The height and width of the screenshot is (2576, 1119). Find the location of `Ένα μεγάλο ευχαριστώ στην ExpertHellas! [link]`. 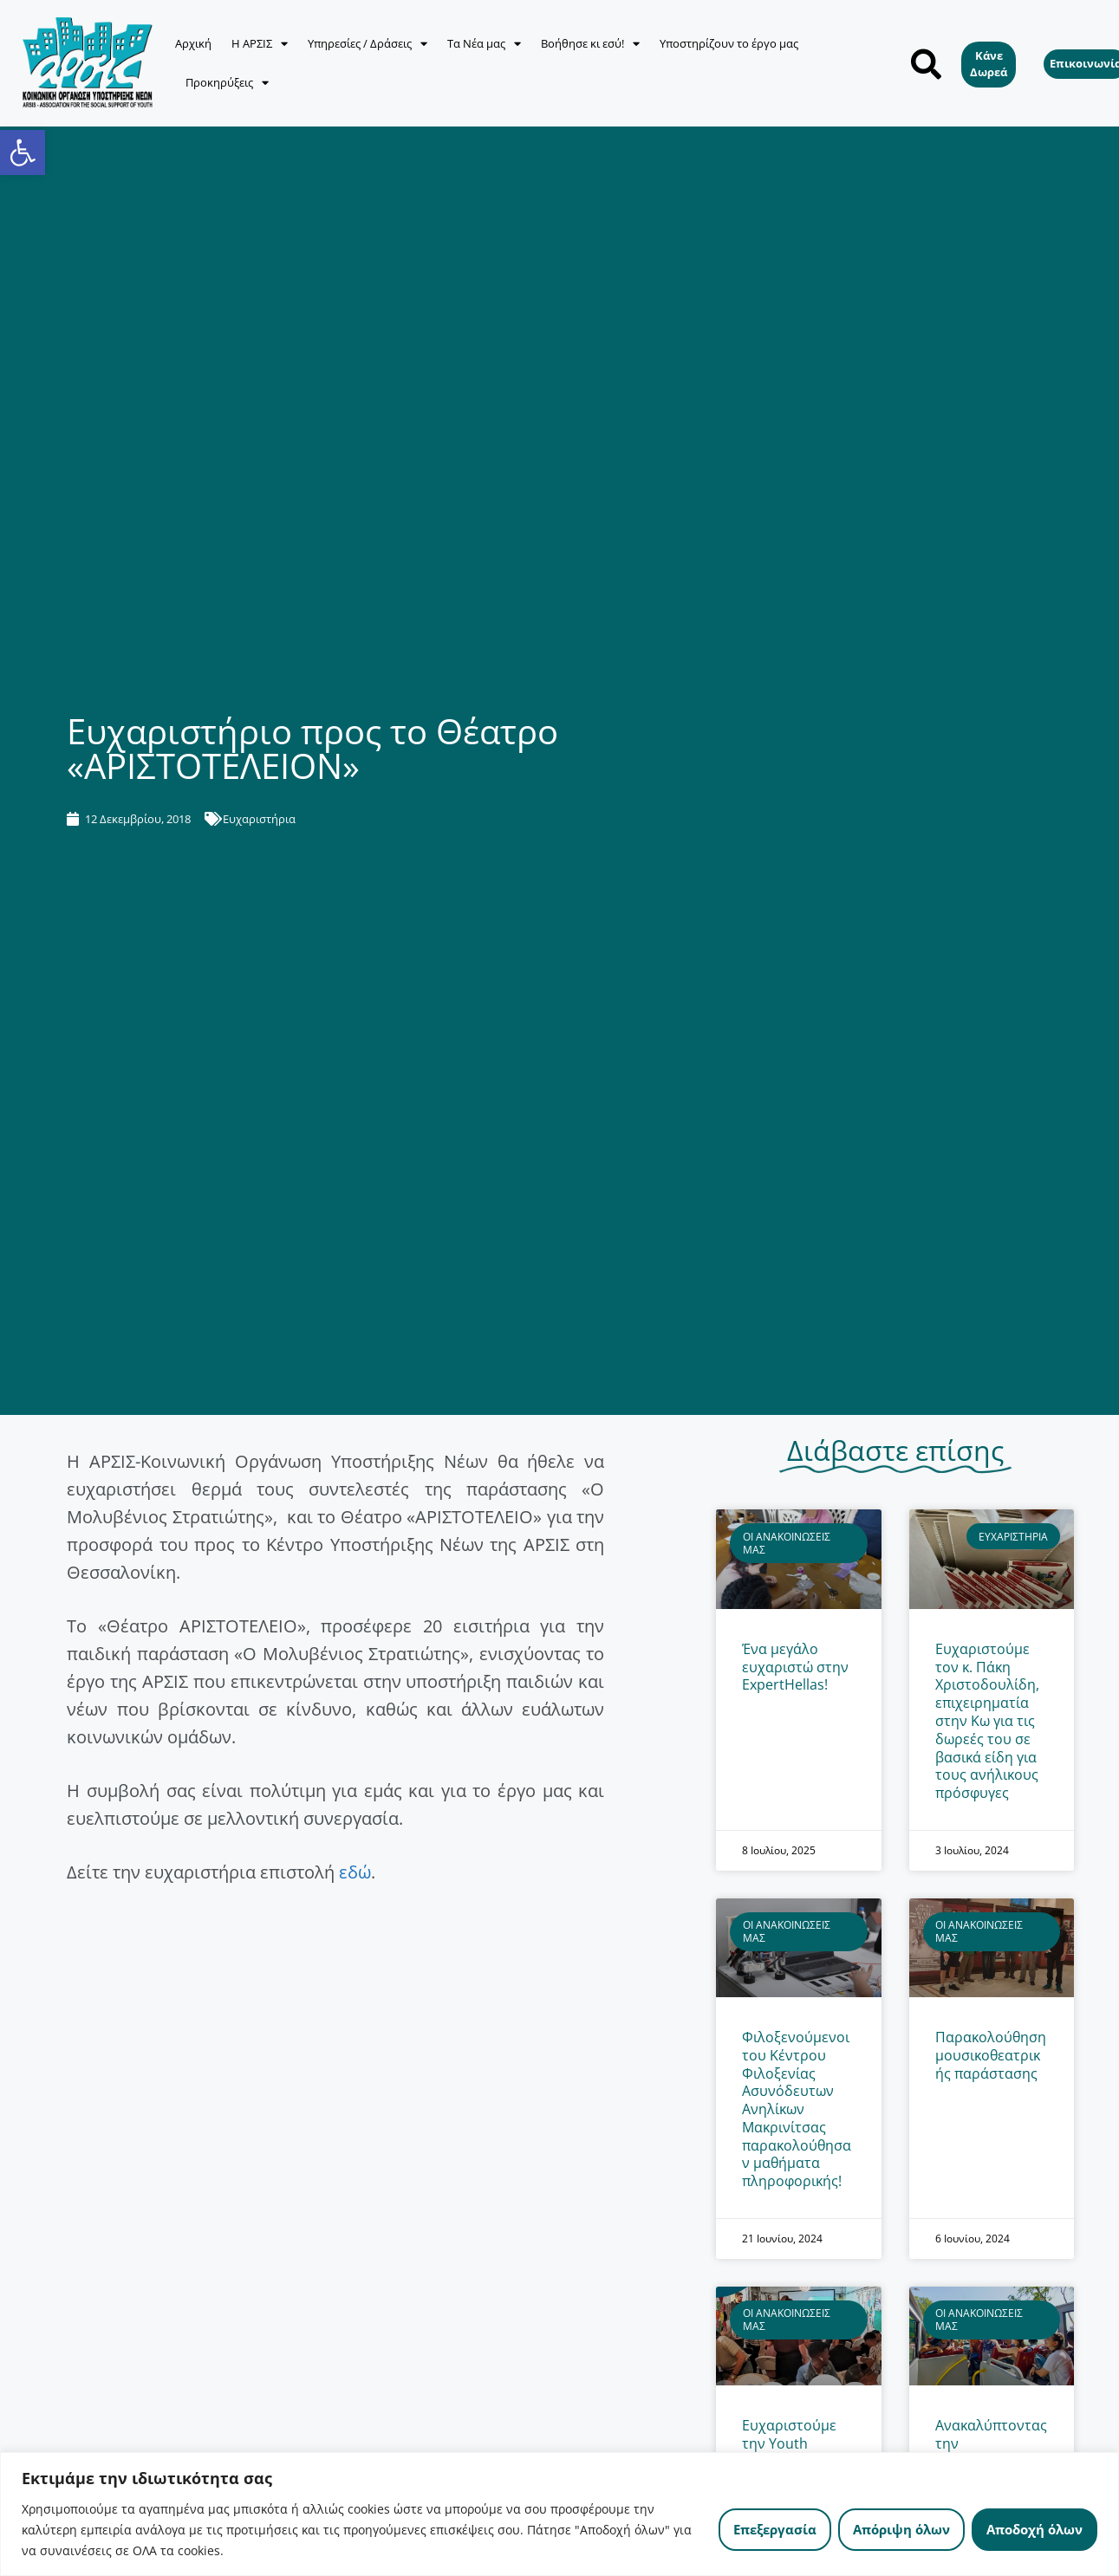

Ένα μεγάλο ευχαριστώ στην ExpertHellas! [link] is located at coordinates (795, 1667).